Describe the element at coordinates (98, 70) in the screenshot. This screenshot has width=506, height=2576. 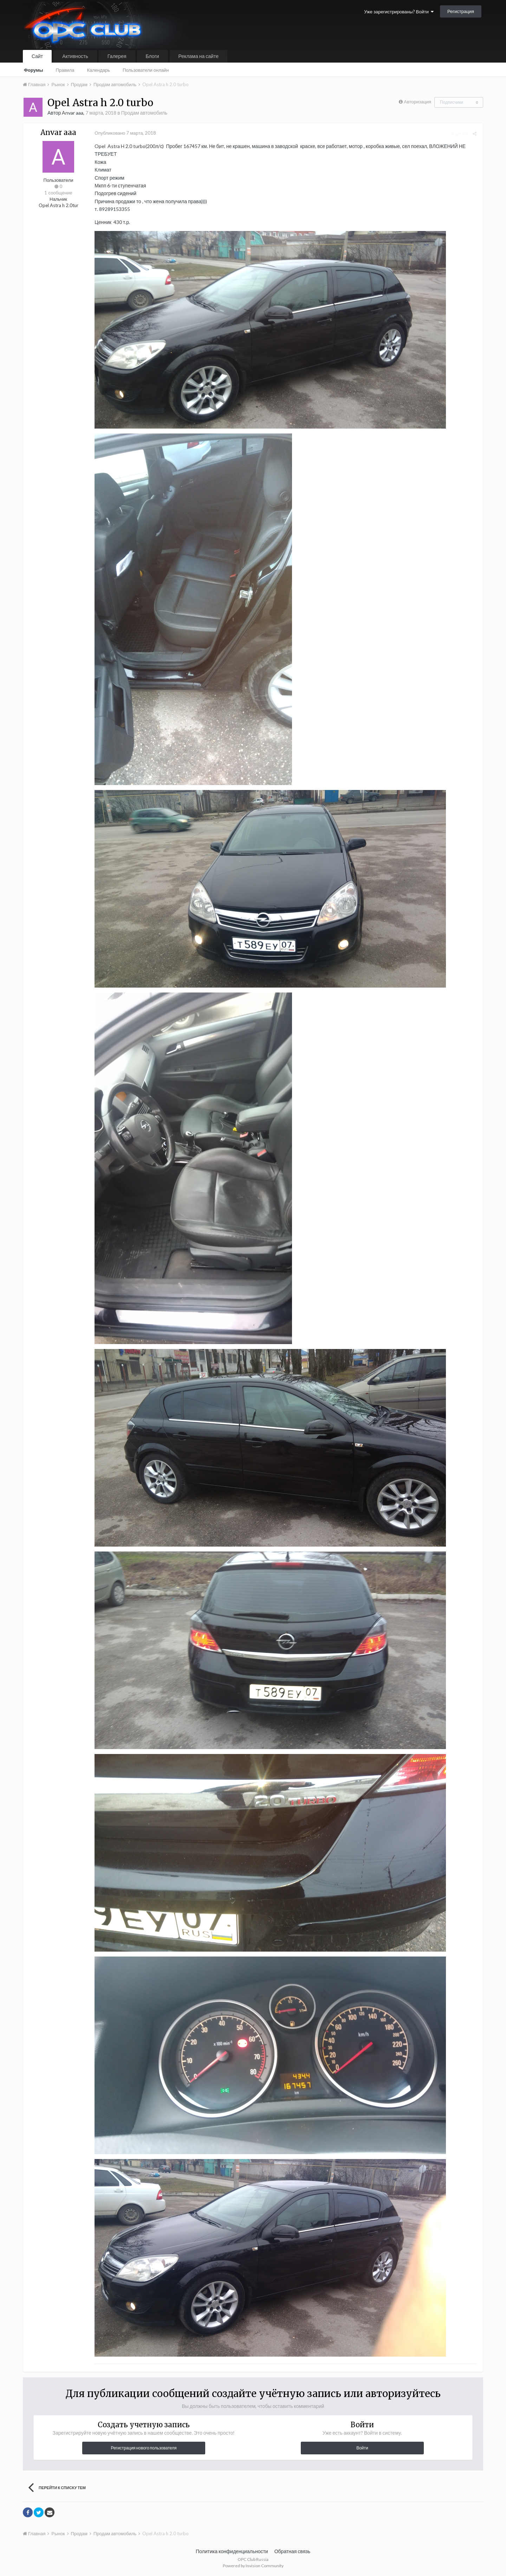
I see `Календарь` at that location.